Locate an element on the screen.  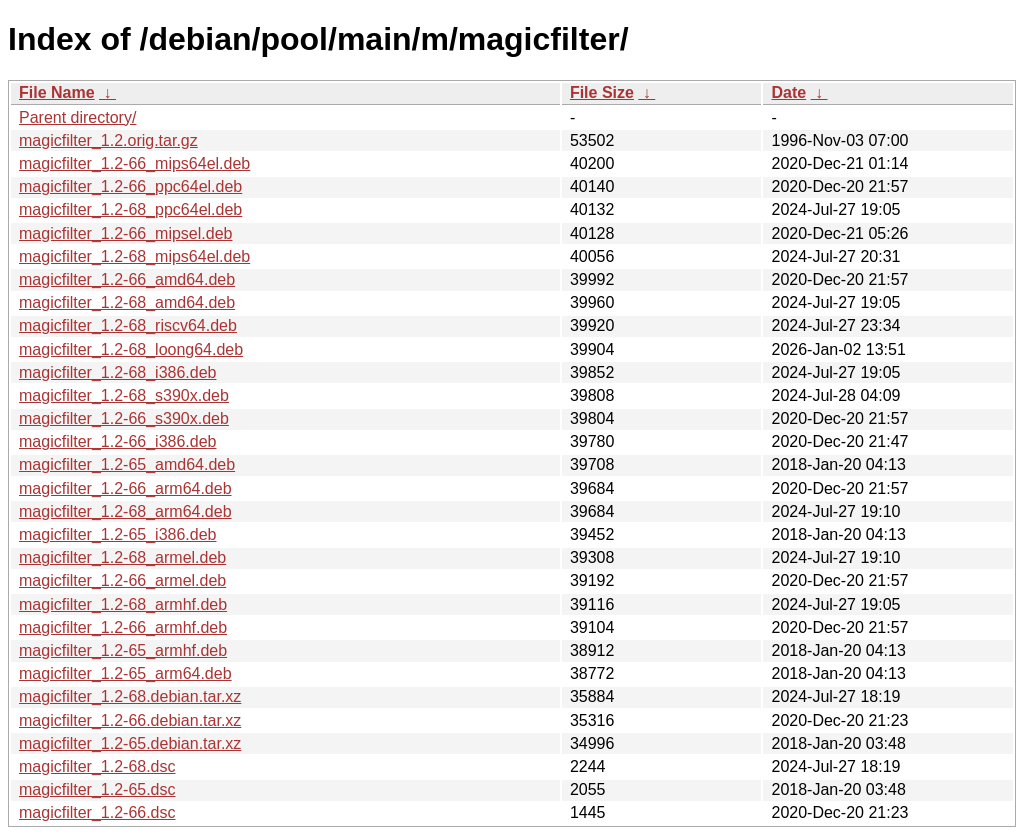
magicfilter_1.2-68_amd64.deb is located at coordinates (127, 302).